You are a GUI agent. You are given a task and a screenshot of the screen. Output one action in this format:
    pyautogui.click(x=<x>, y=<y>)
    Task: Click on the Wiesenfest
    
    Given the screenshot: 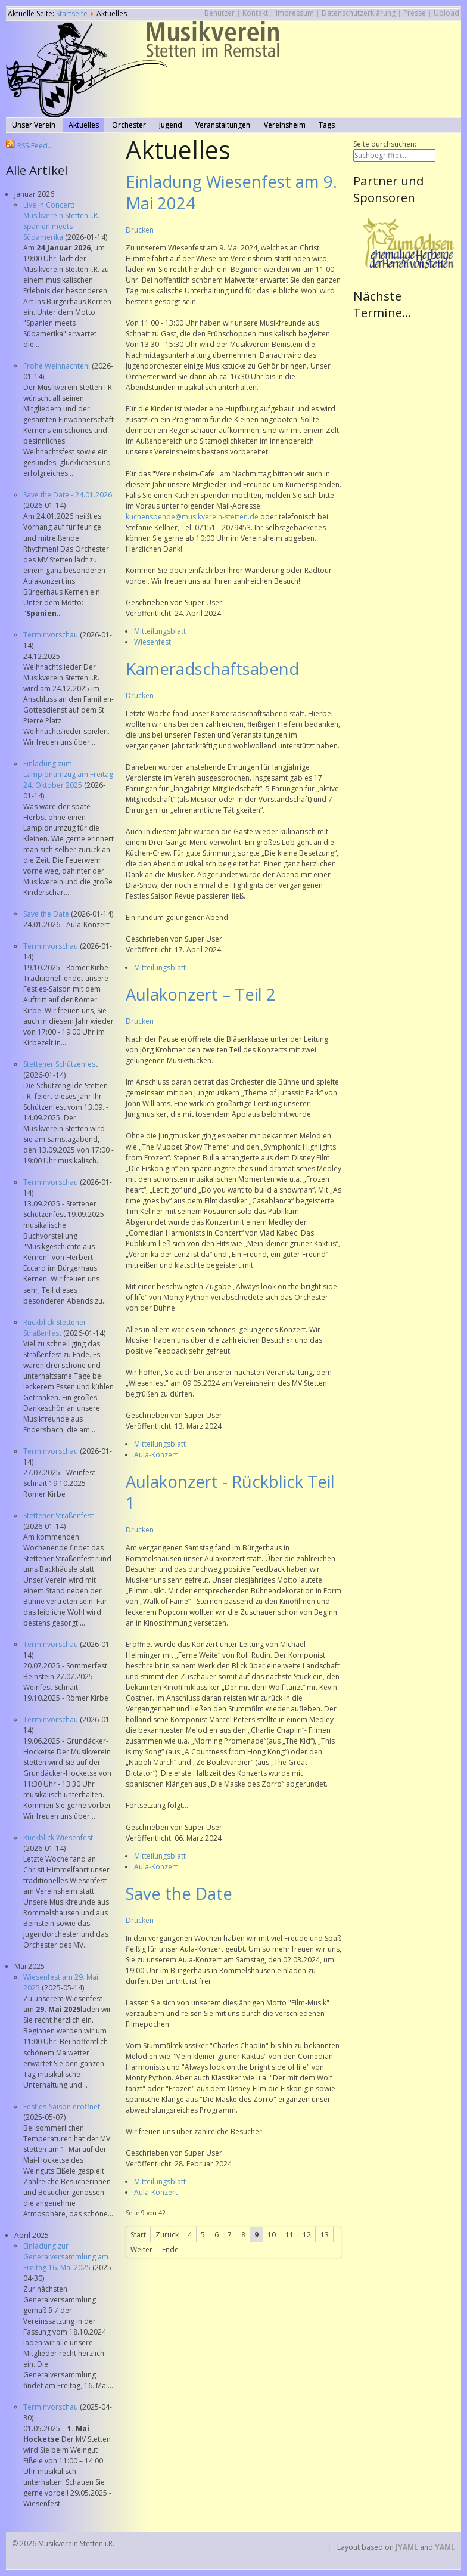 What is the action you would take?
    pyautogui.click(x=152, y=642)
    